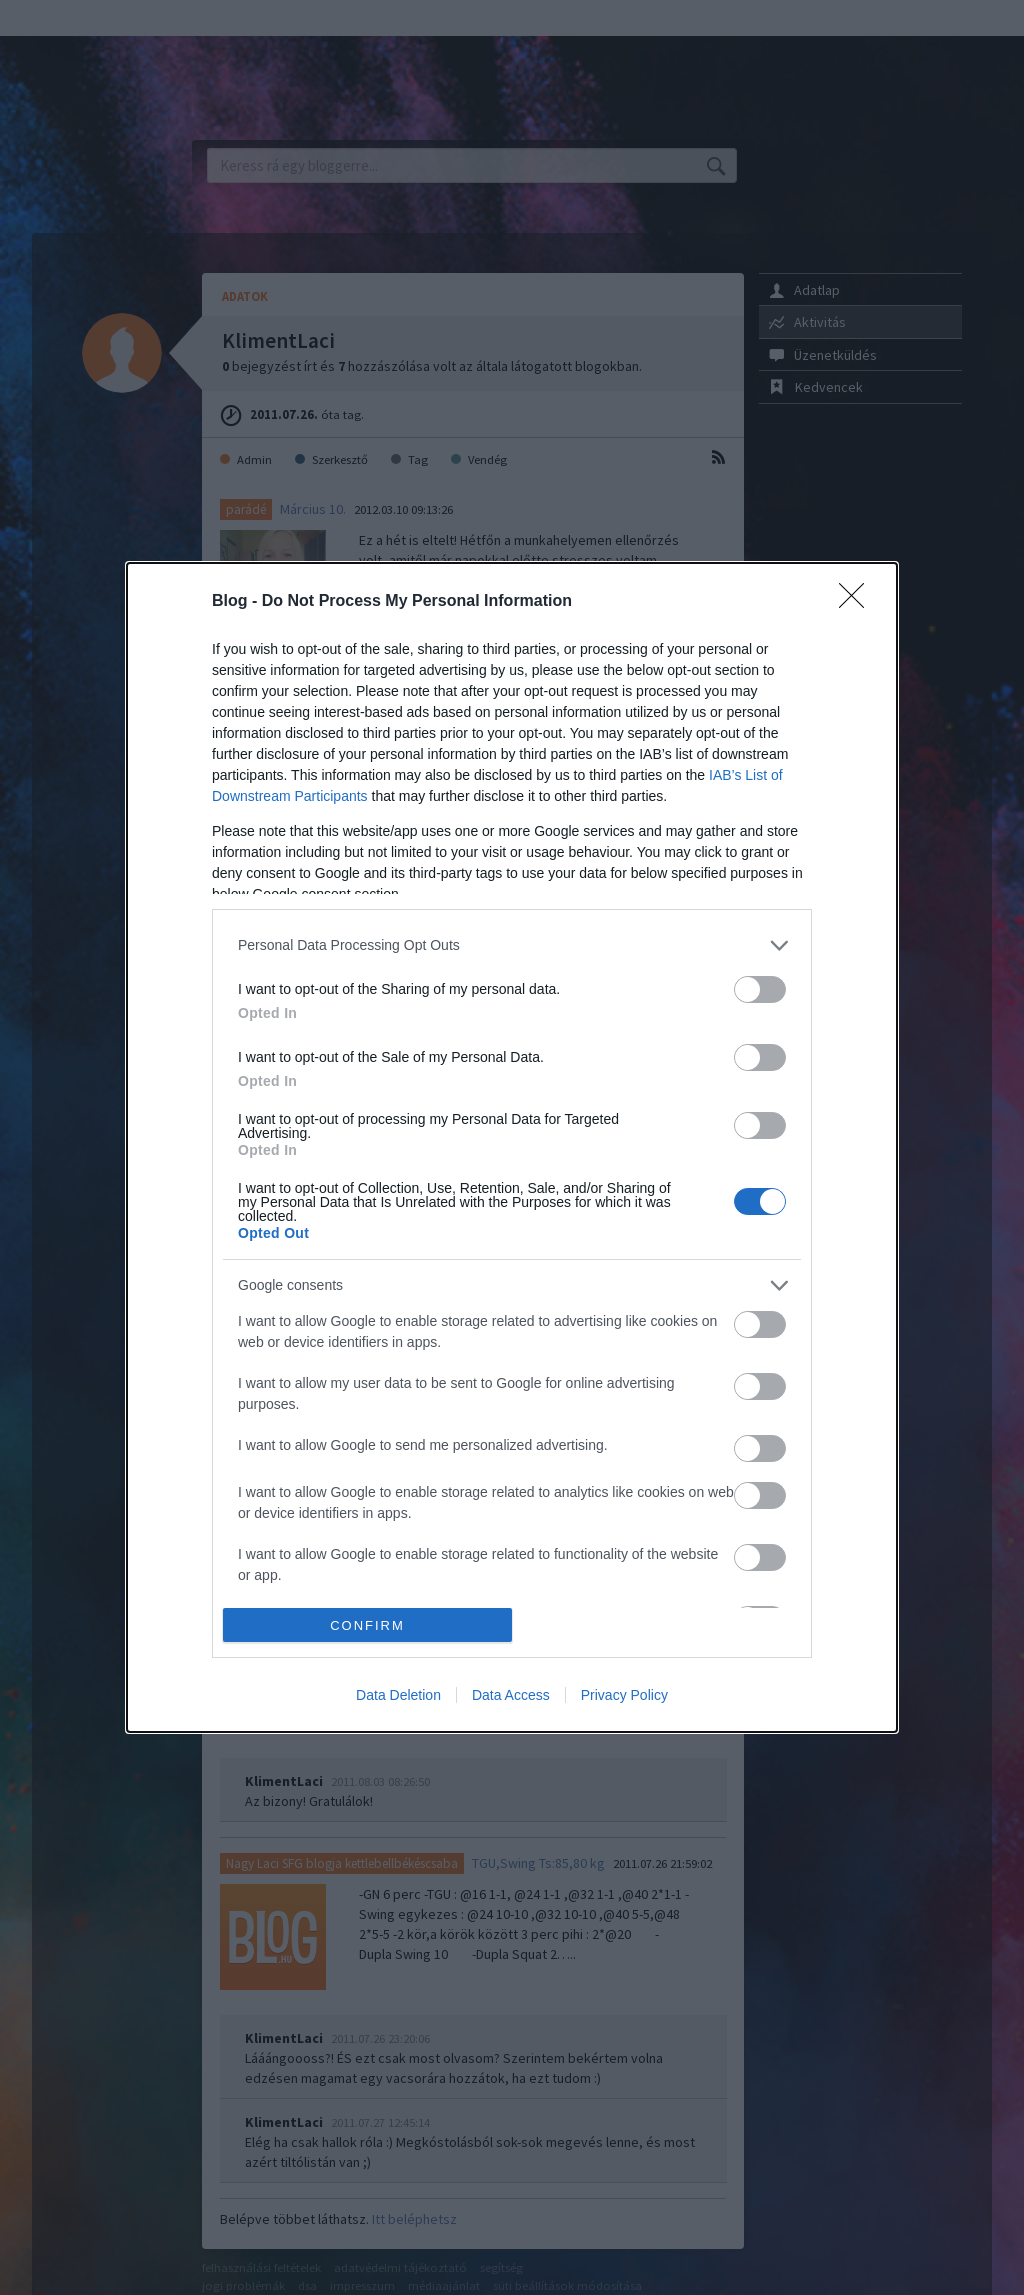  What do you see at coordinates (858, 602) in the screenshot?
I see `[Close]` at bounding box center [858, 602].